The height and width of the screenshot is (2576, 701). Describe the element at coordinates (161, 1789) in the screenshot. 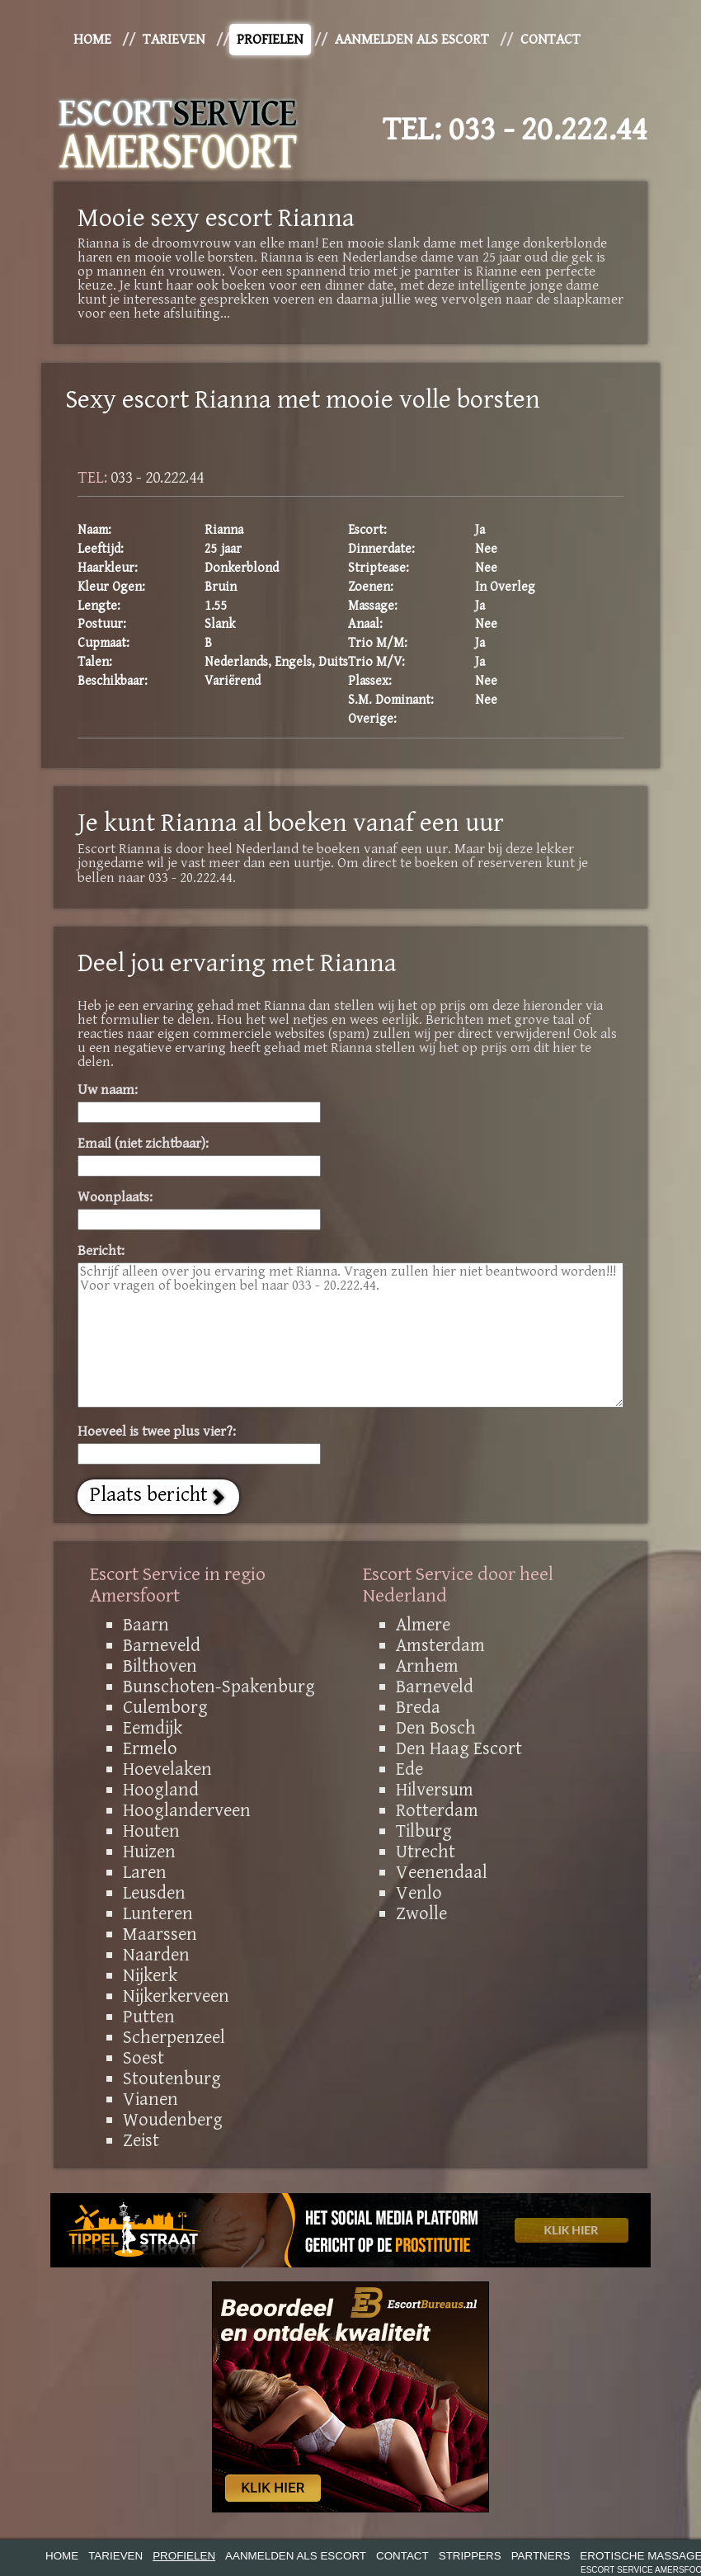

I see `Hoogland` at that location.